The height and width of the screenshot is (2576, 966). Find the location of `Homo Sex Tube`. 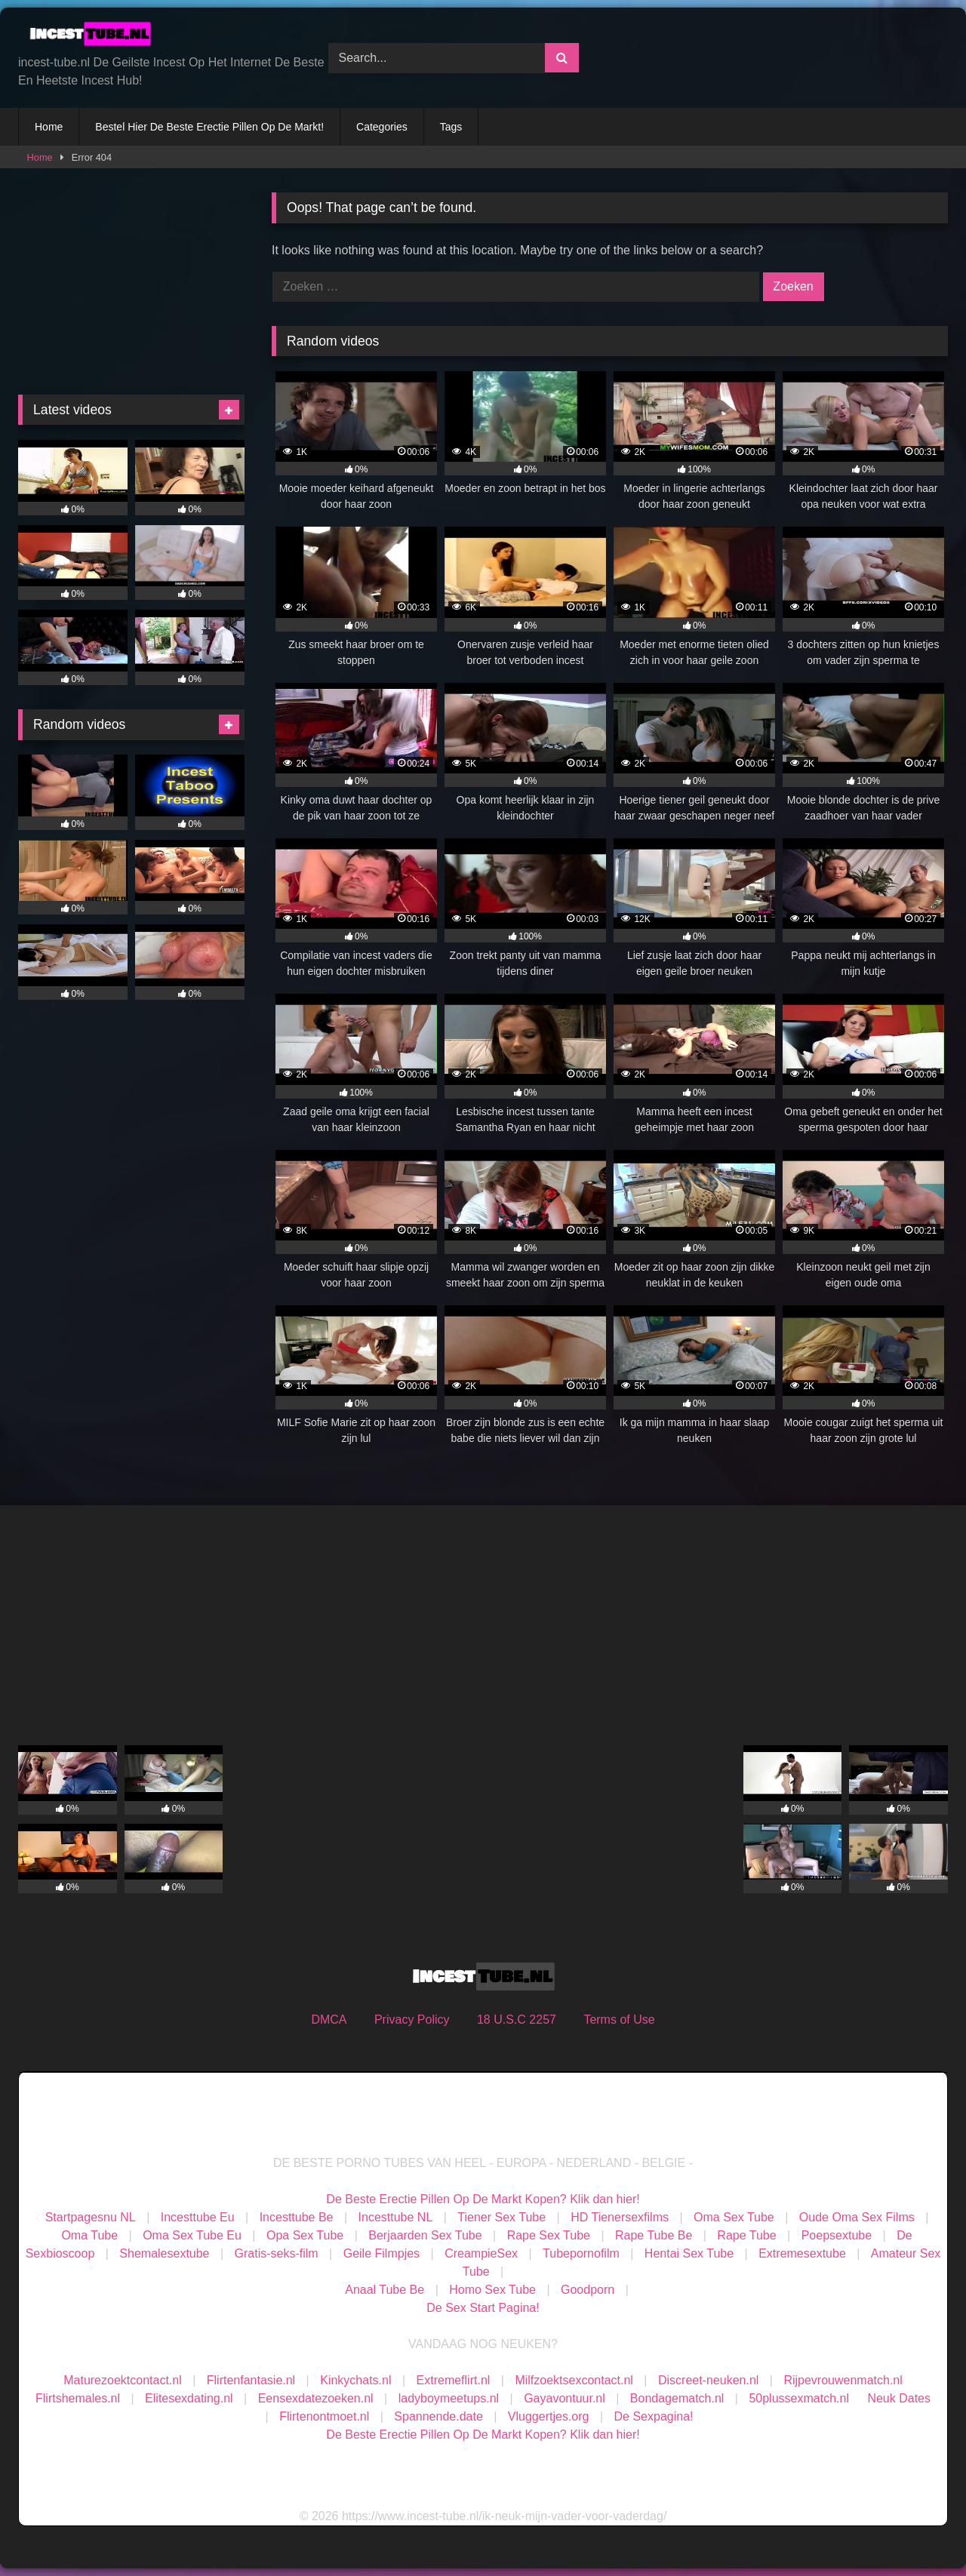

Homo Sex Tube is located at coordinates (492, 2289).